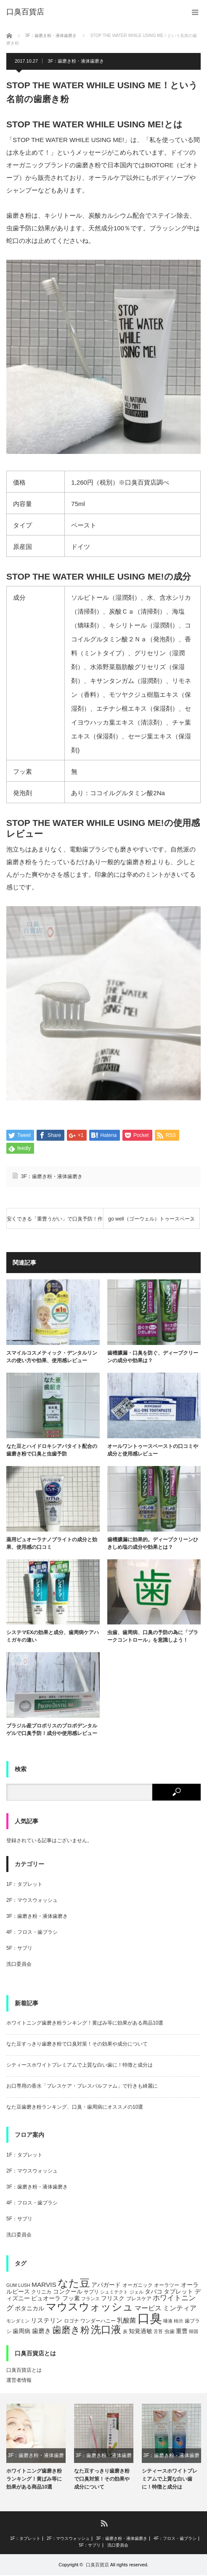  What do you see at coordinates (90, 2299) in the screenshot?
I see `フランス [フランス (4個の項目)]` at bounding box center [90, 2299].